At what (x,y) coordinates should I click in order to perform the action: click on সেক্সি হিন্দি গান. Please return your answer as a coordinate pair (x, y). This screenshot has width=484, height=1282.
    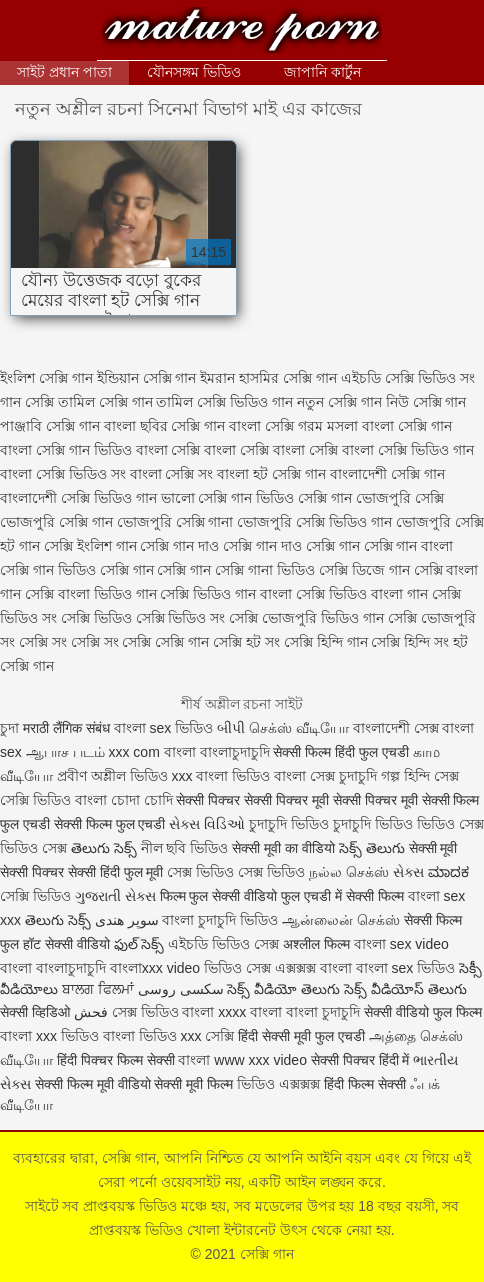
    Looking at the image, I should click on (326, 642).